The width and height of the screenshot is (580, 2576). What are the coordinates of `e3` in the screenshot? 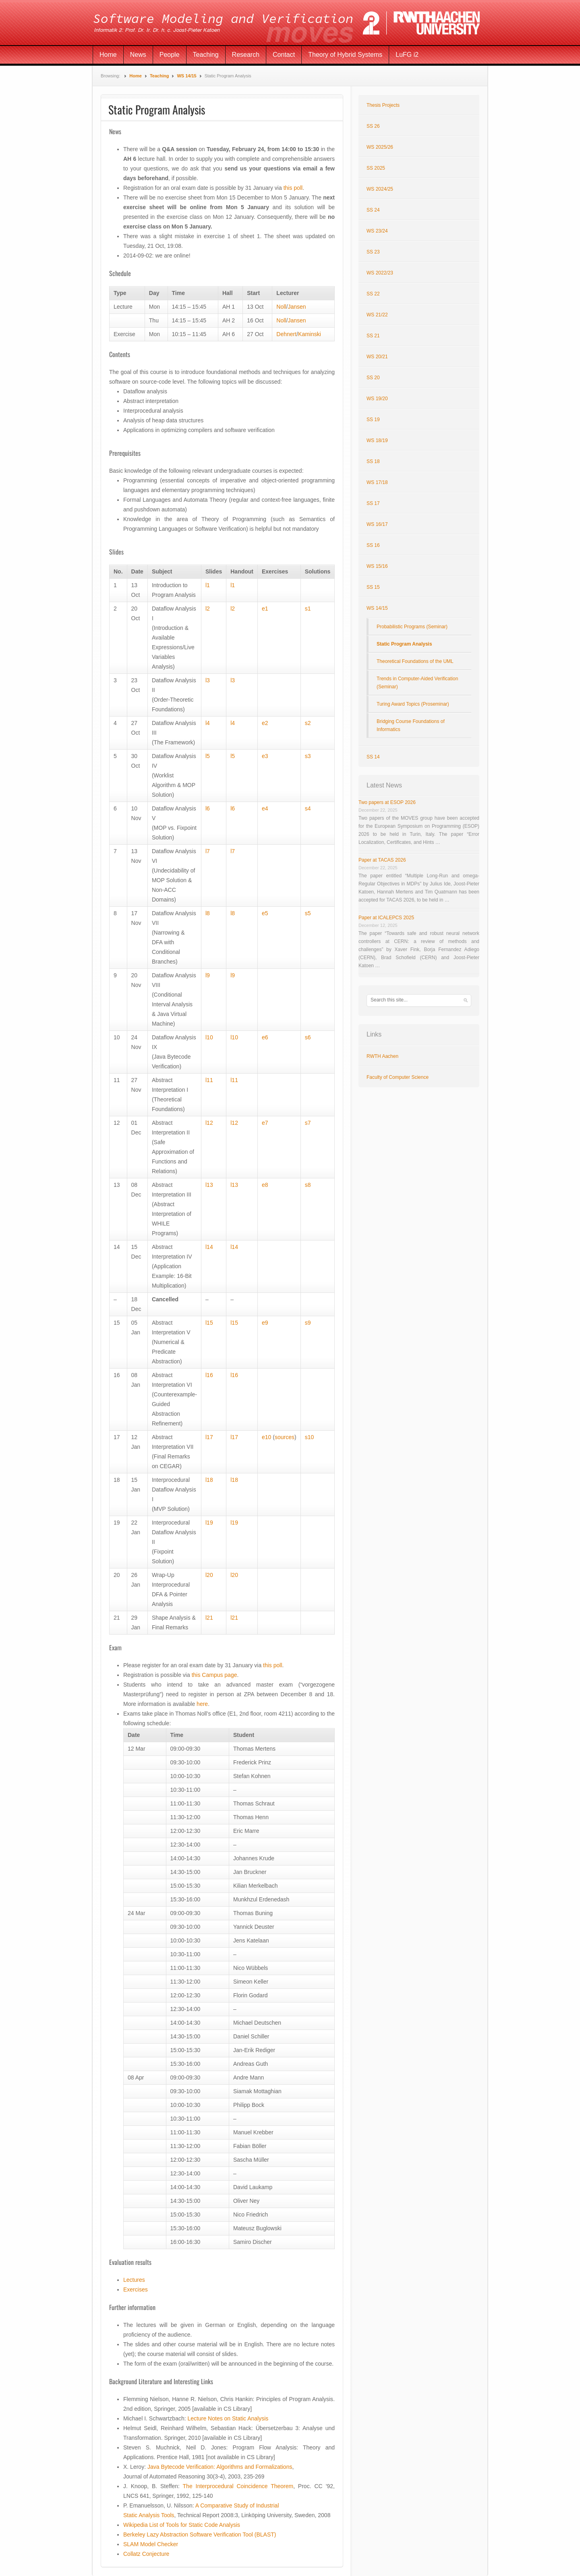 It's located at (265, 756).